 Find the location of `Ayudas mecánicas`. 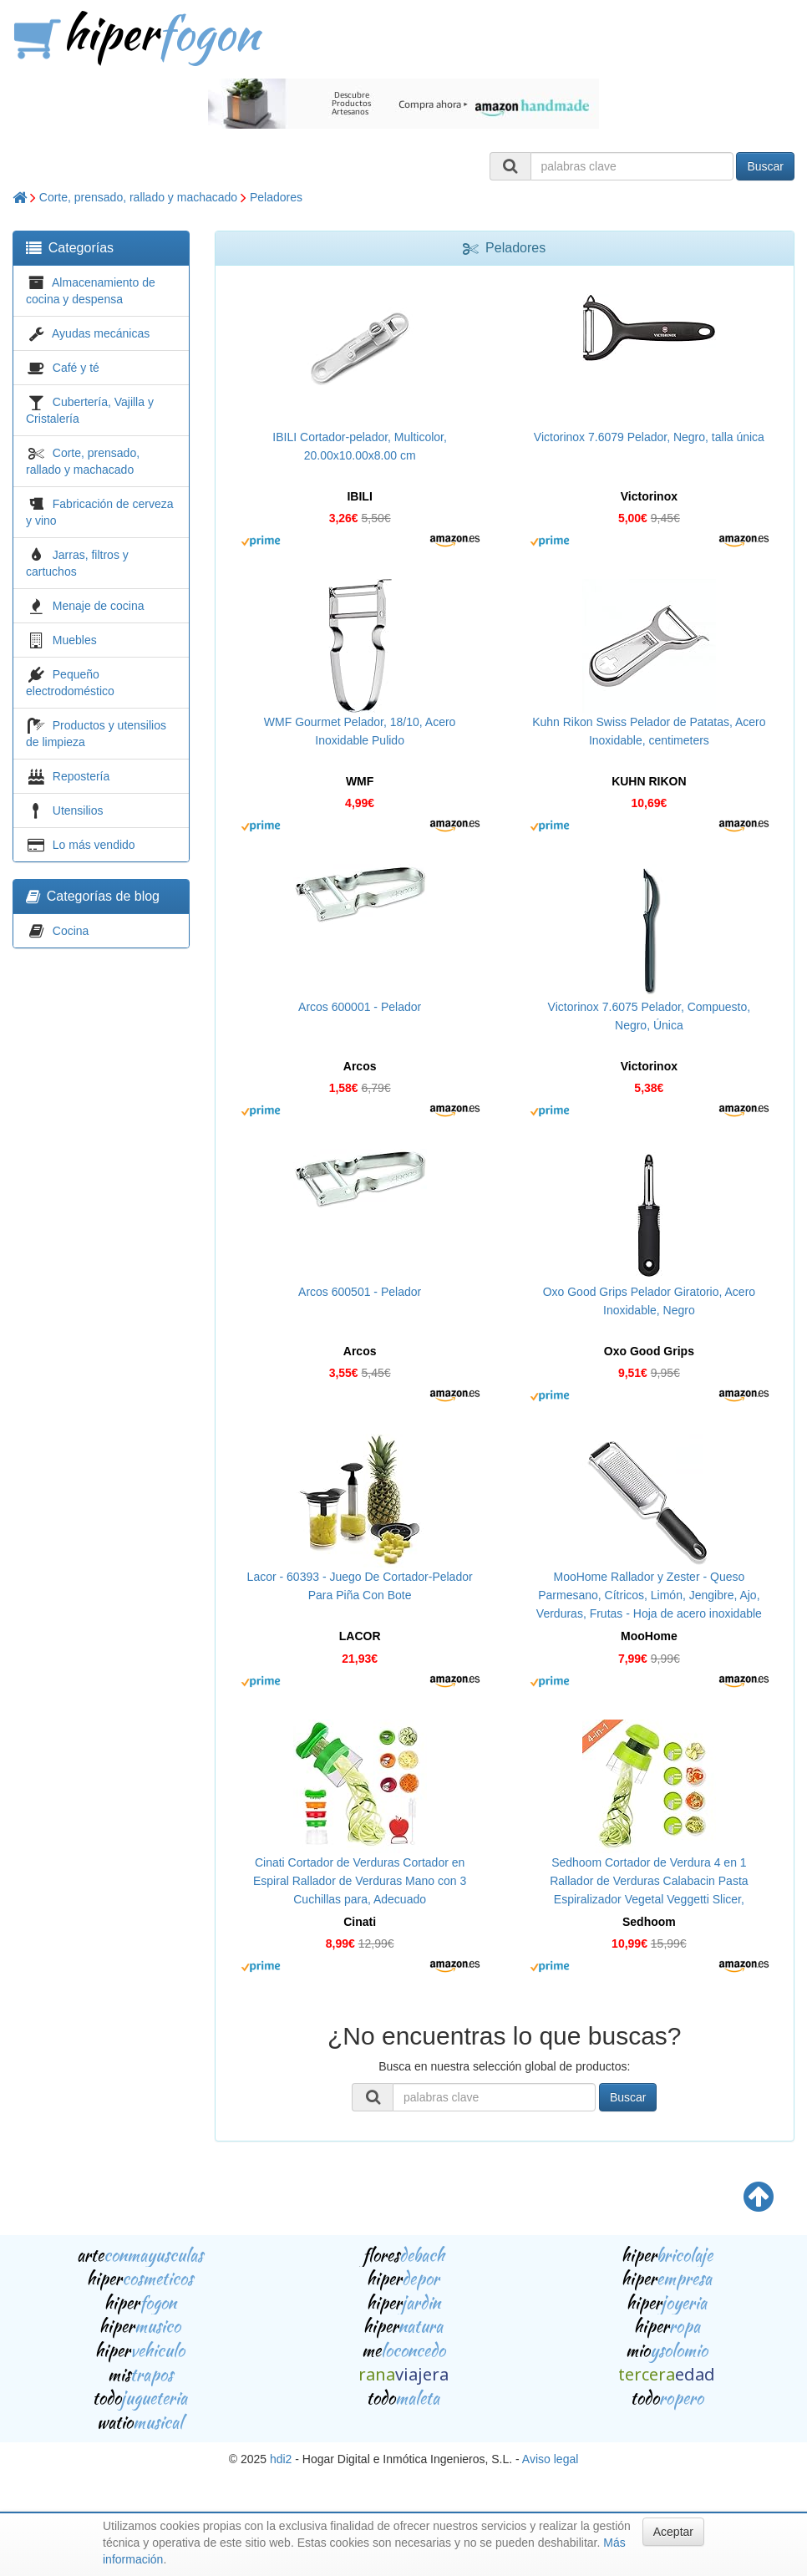

Ayudas mecánicas is located at coordinates (101, 333).